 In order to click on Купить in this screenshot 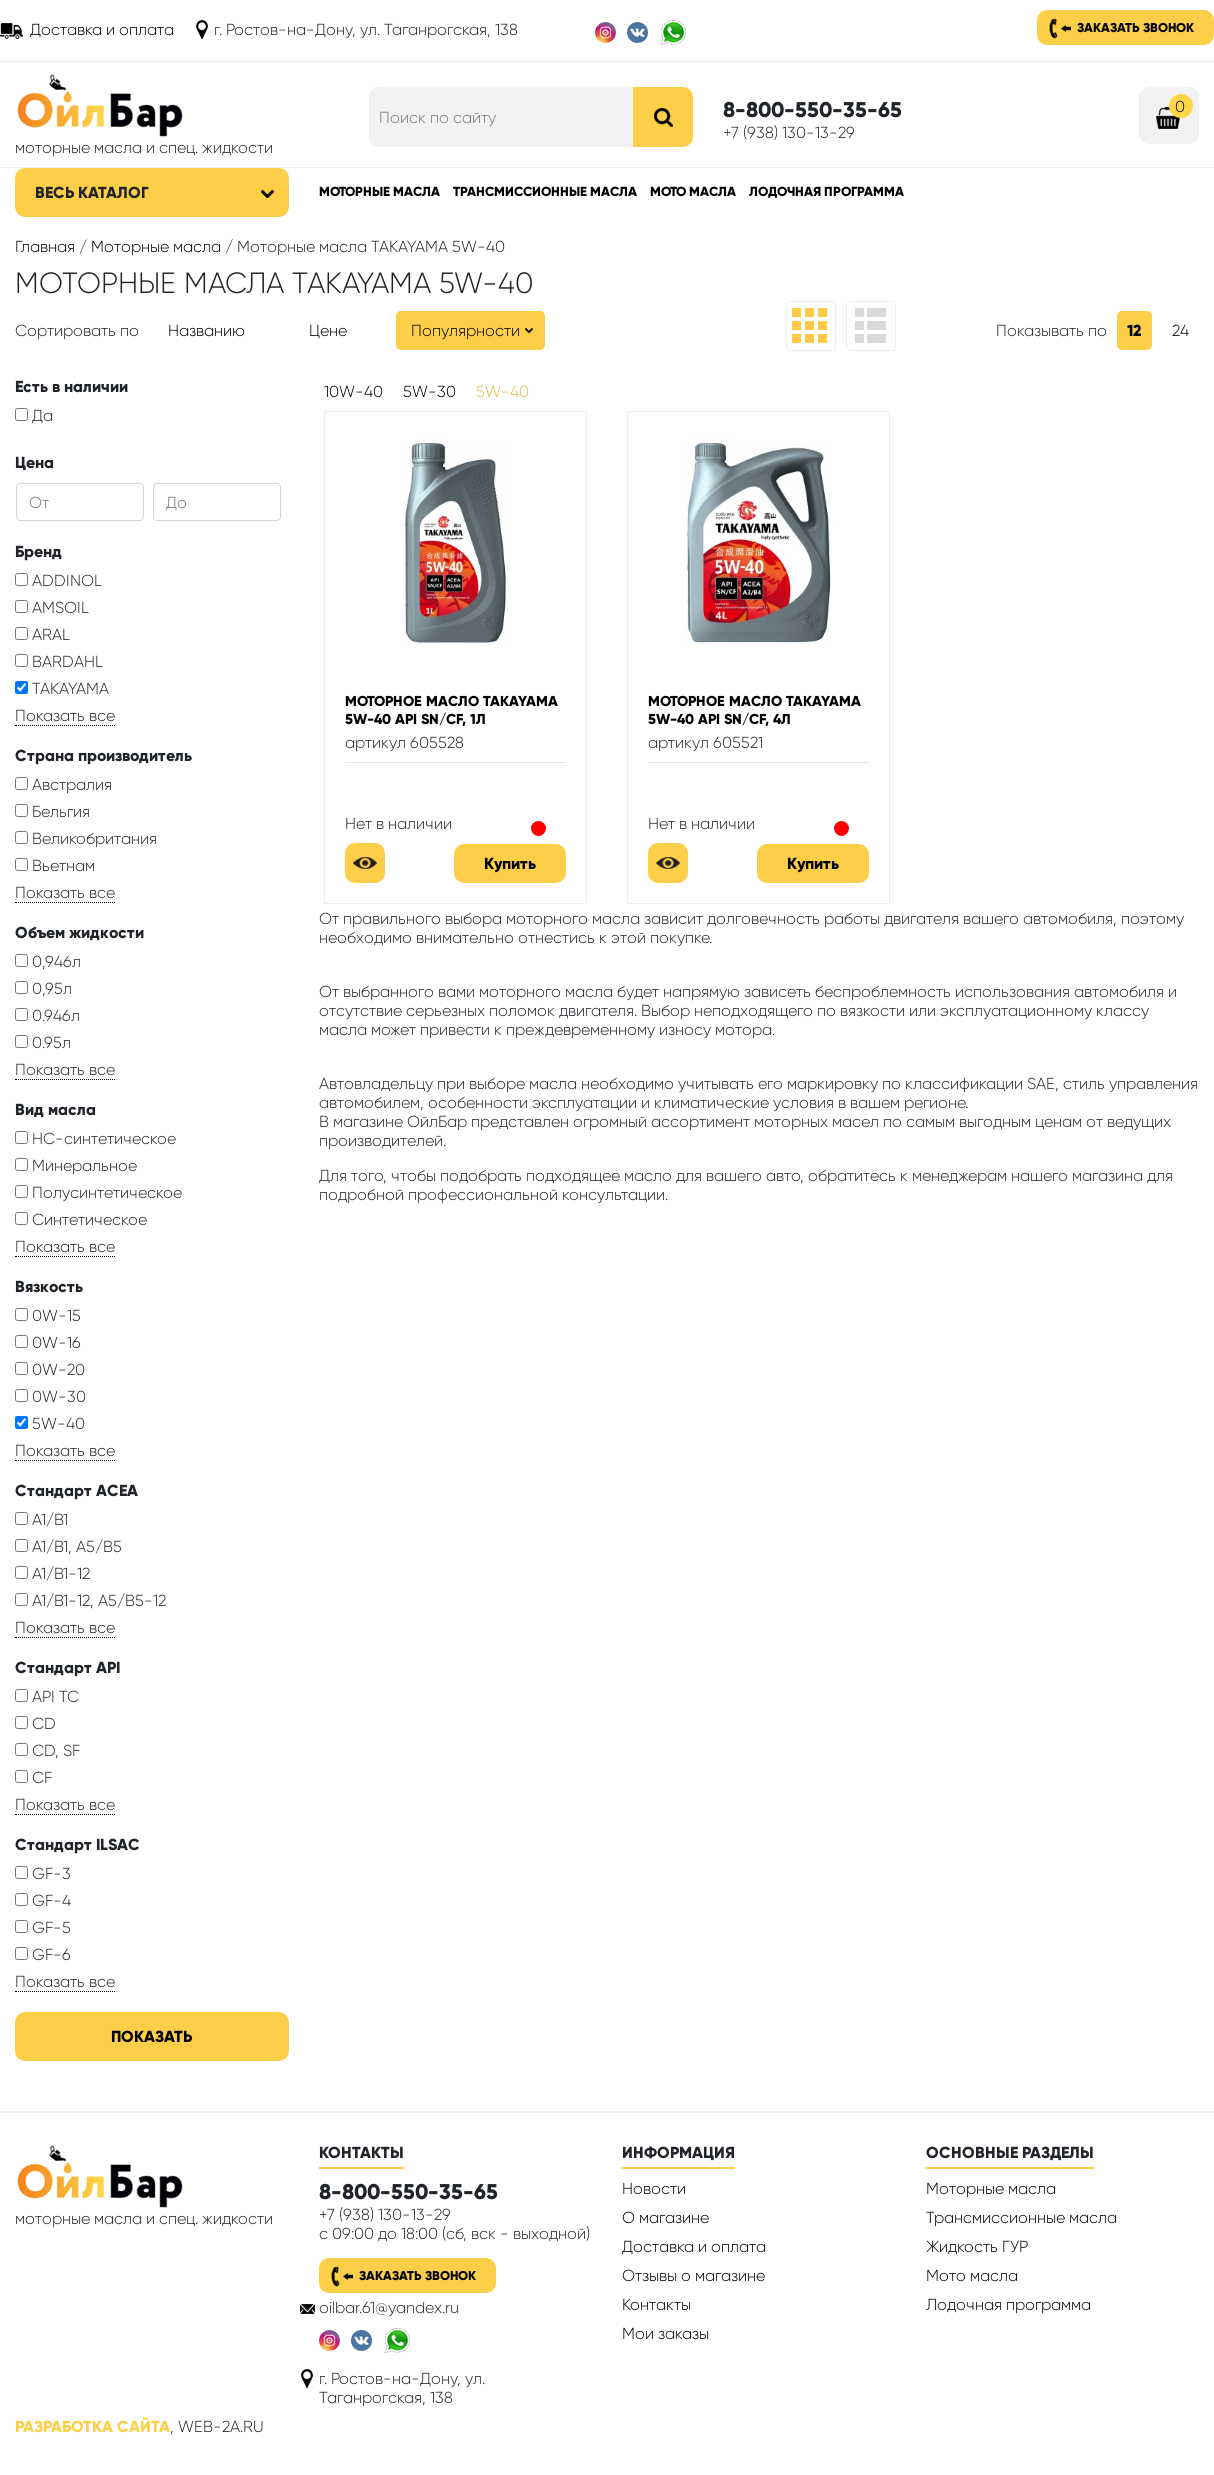, I will do `click(510, 863)`.